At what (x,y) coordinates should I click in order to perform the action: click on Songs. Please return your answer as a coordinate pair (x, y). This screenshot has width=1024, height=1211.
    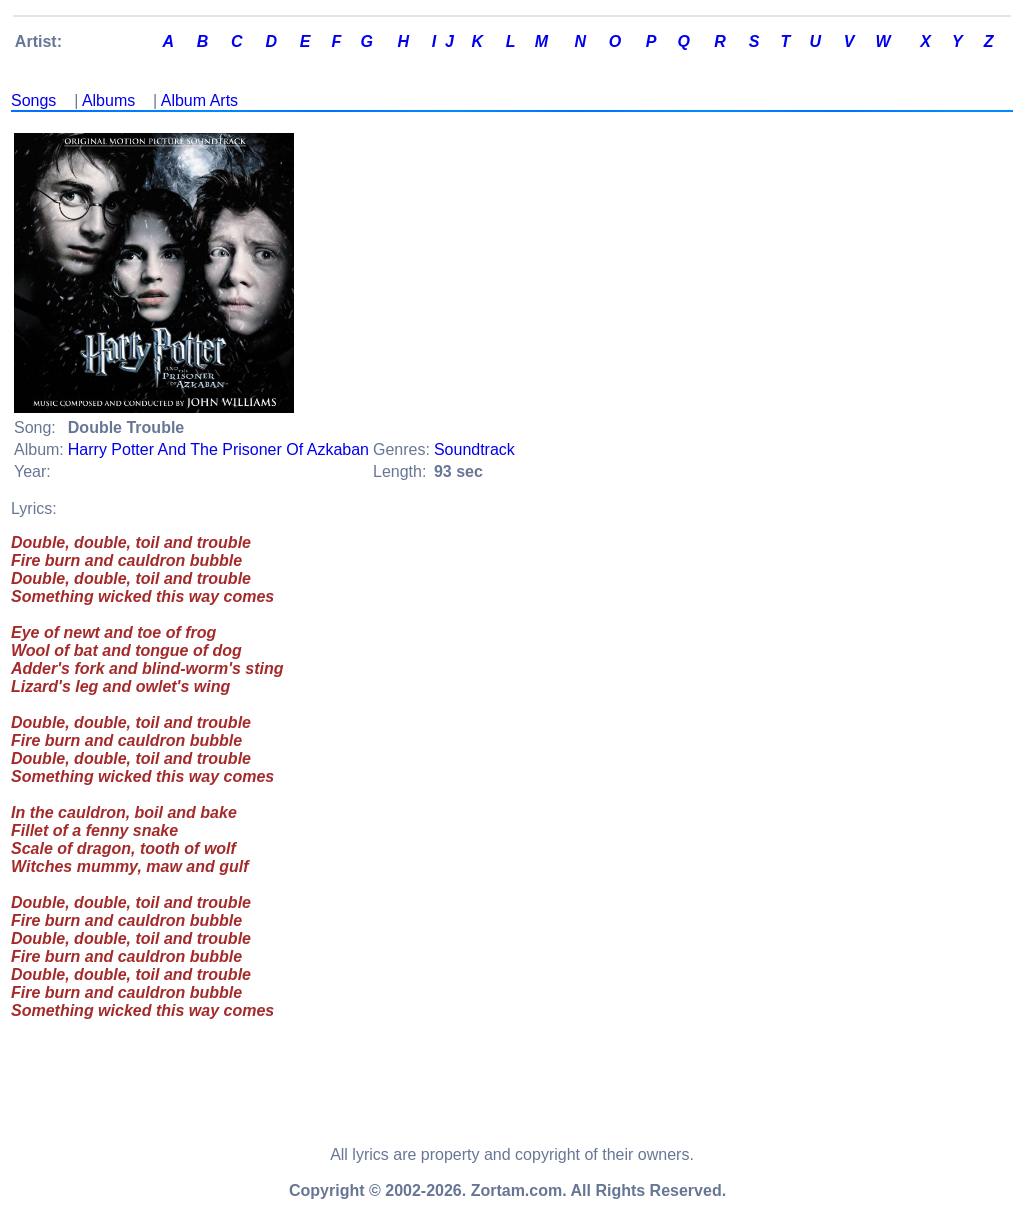
    Looking at the image, I should click on (33, 100).